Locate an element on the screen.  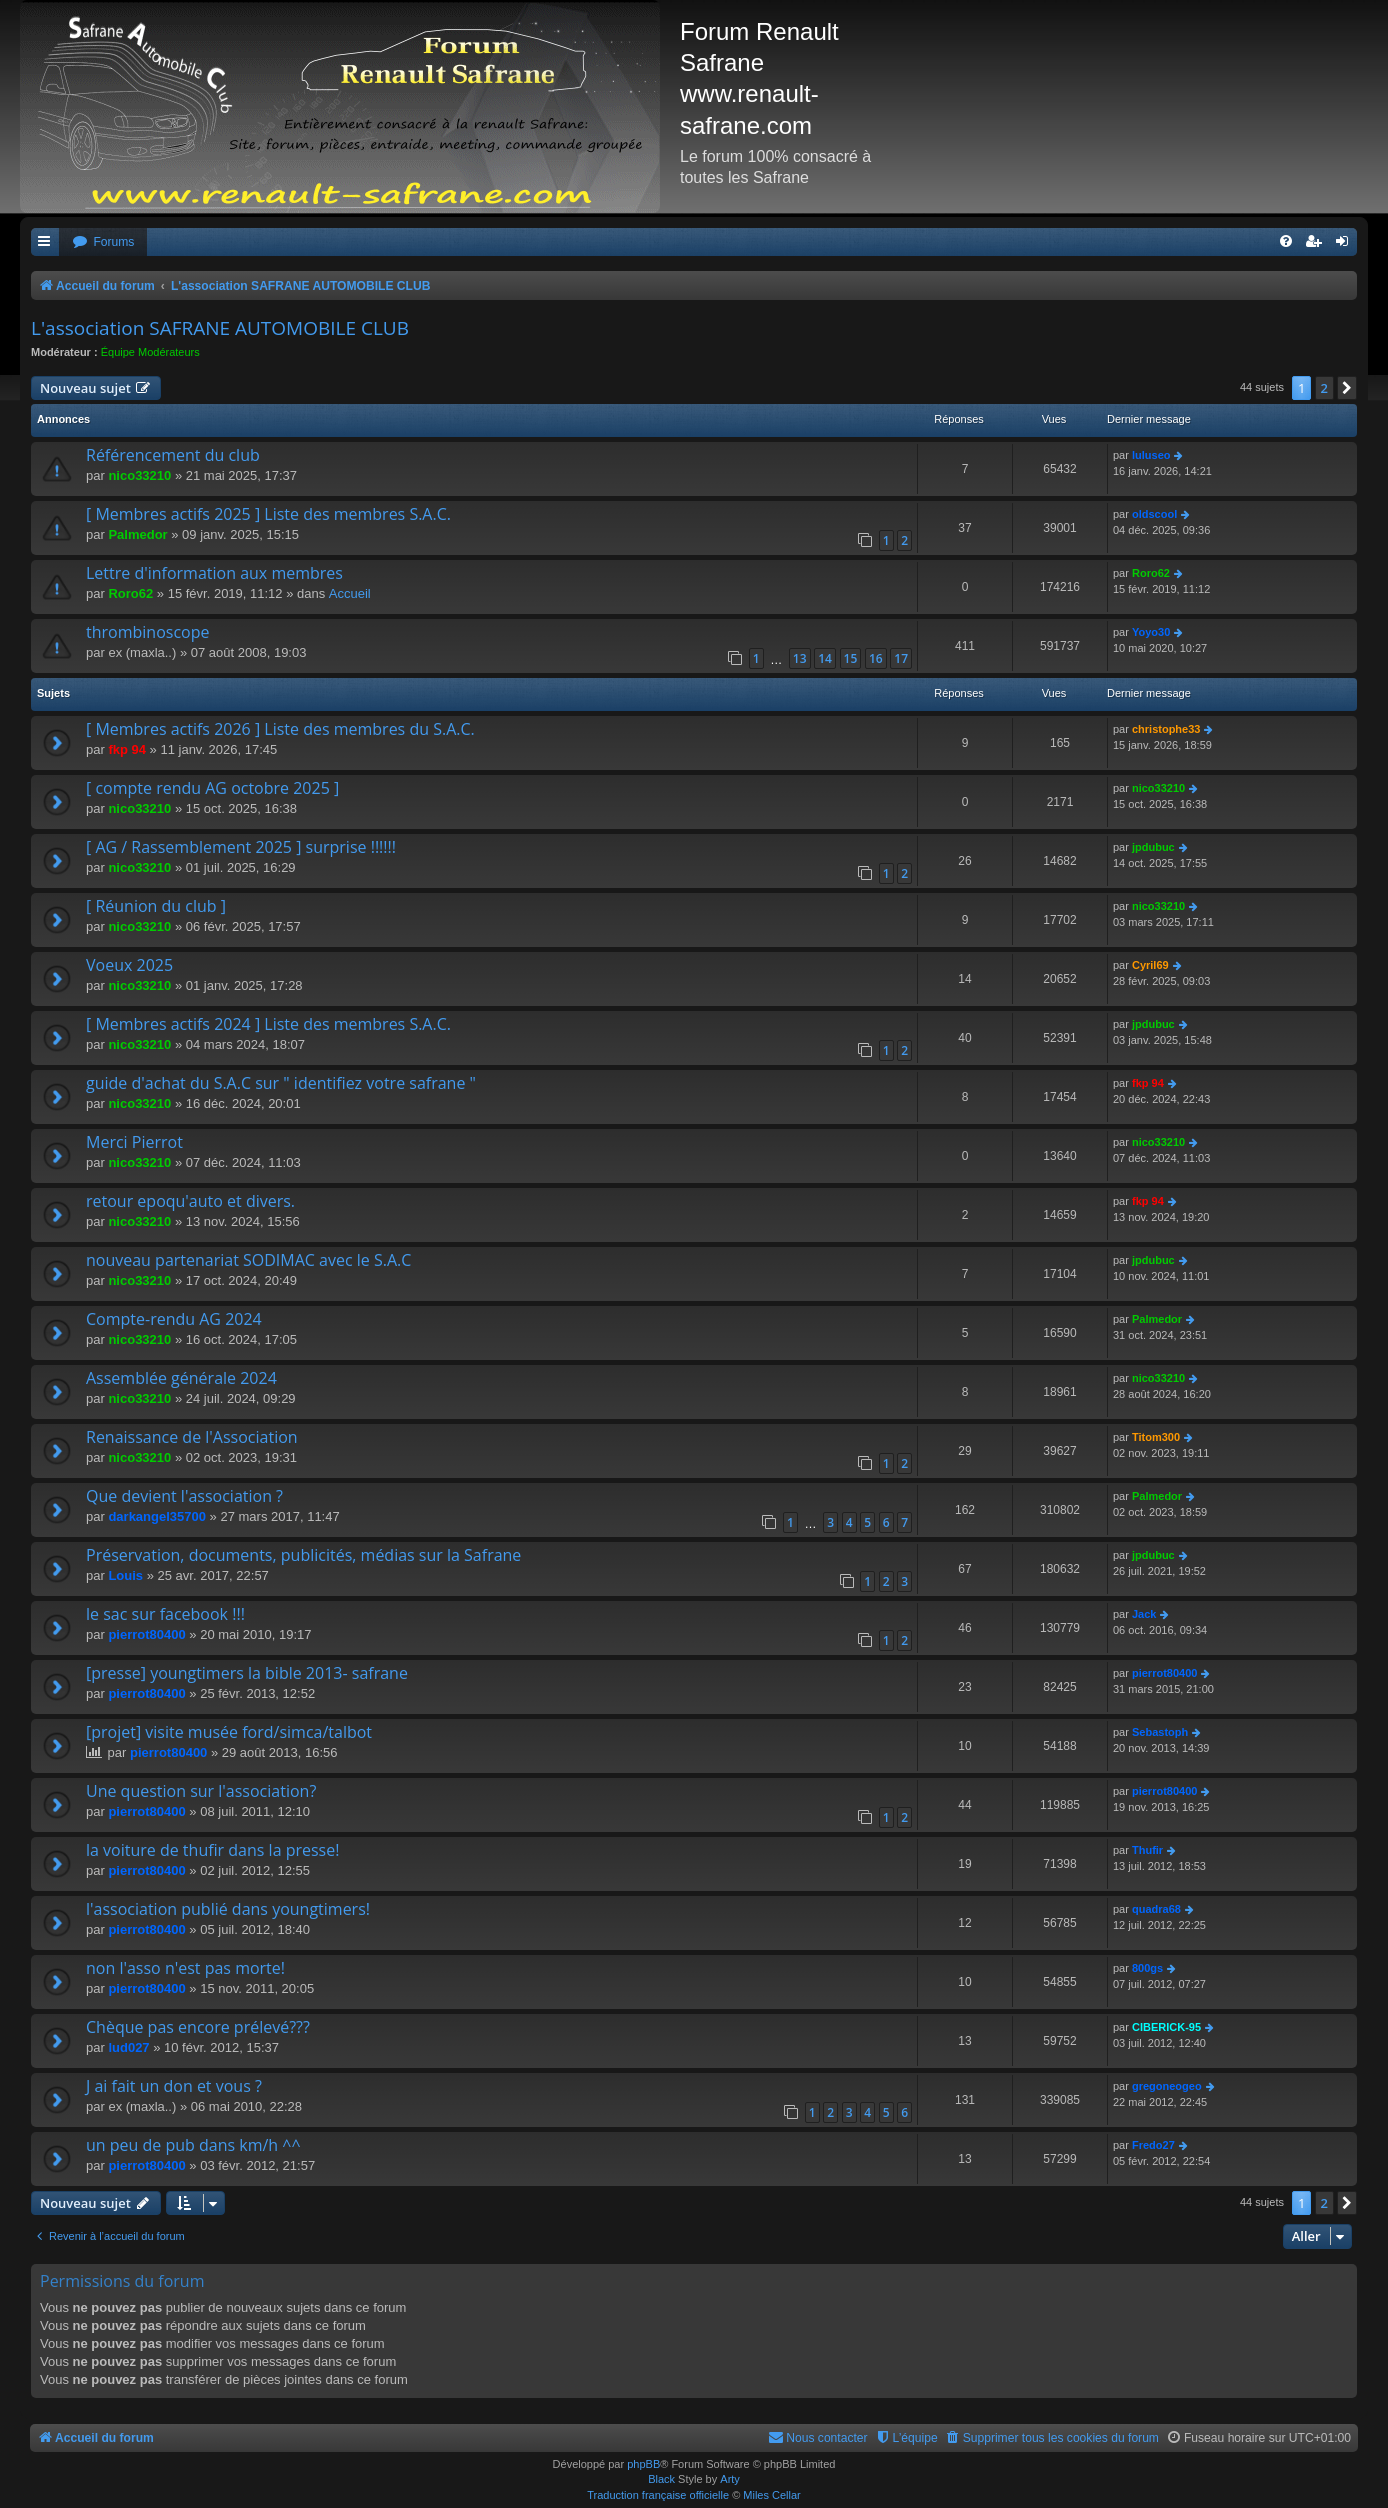
pierrot80400 is located at coordinates (146, 1634).